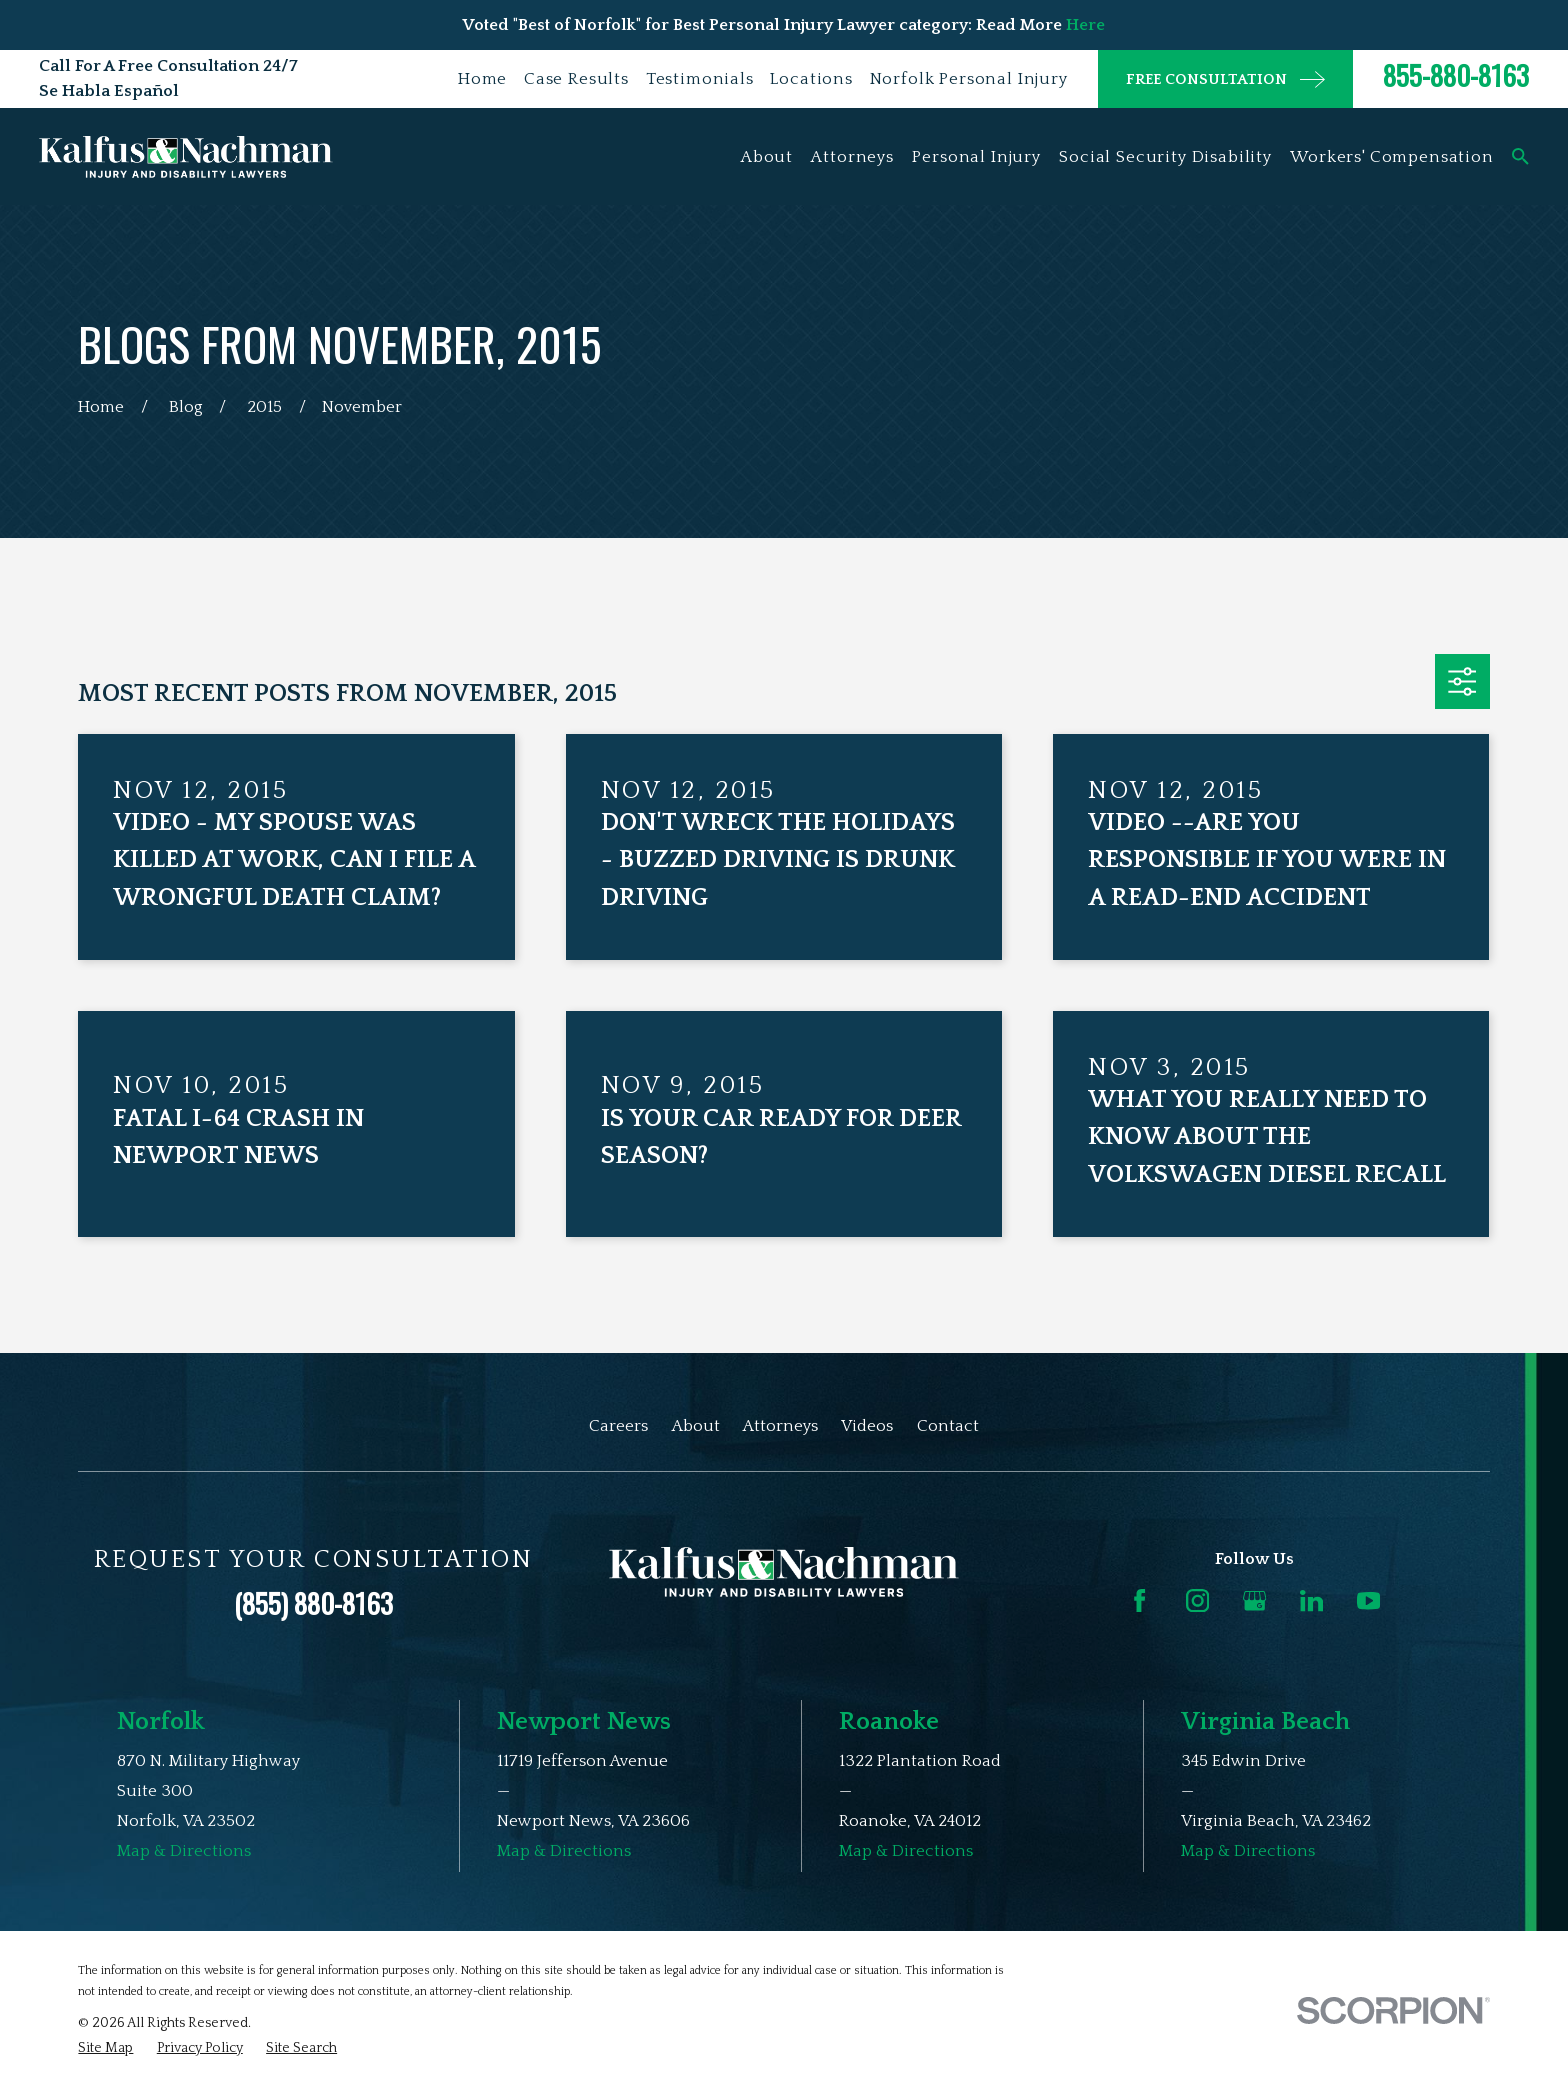 This screenshot has height=2091, width=1568. What do you see at coordinates (184, 1851) in the screenshot?
I see `Map & Directions` at bounding box center [184, 1851].